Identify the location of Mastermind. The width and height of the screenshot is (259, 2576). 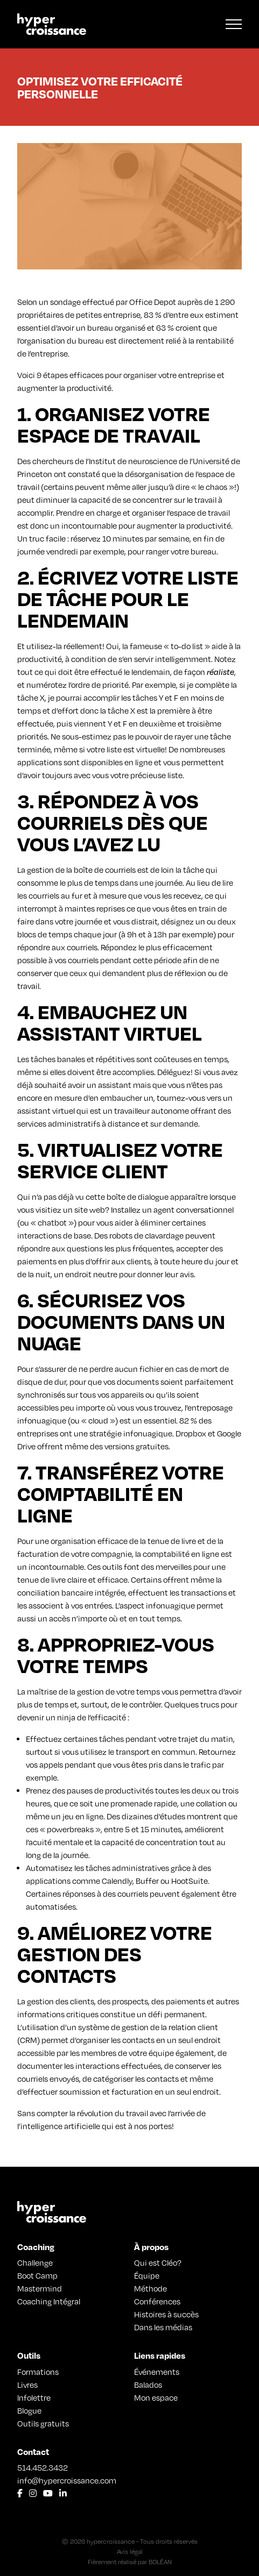
(39, 2288).